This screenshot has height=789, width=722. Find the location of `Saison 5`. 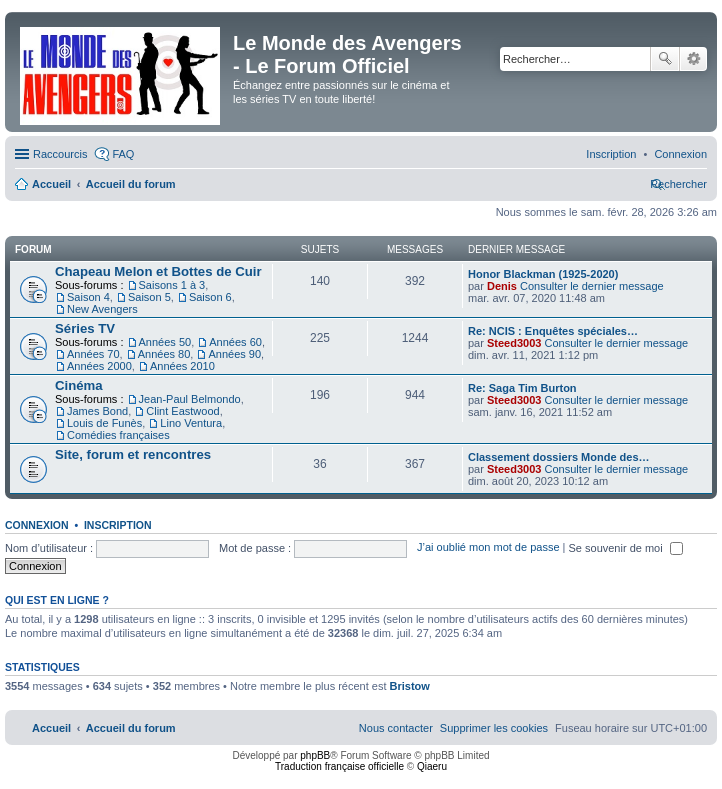

Saison 5 is located at coordinates (149, 297).